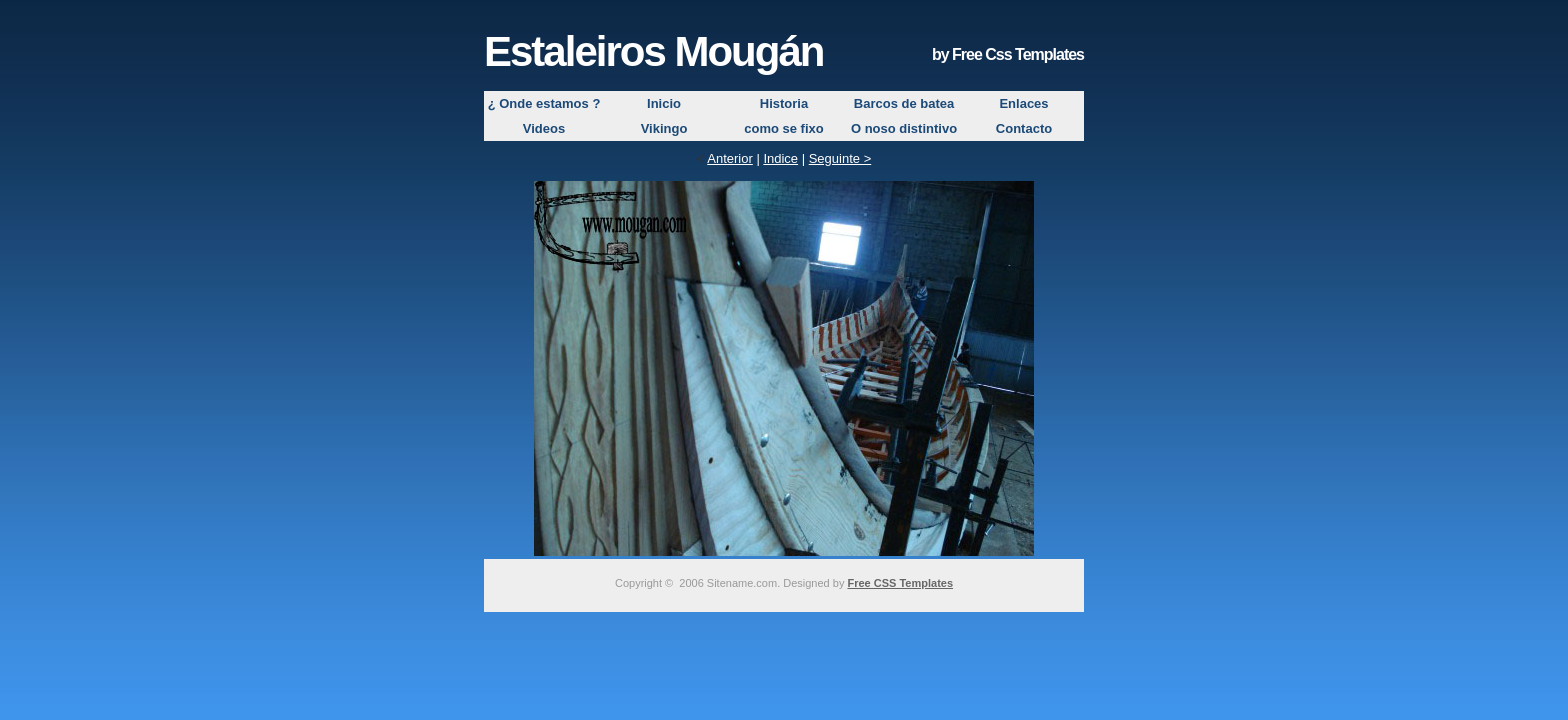 The image size is (1568, 720). Describe the element at coordinates (664, 128) in the screenshot. I see `Vikingo` at that location.